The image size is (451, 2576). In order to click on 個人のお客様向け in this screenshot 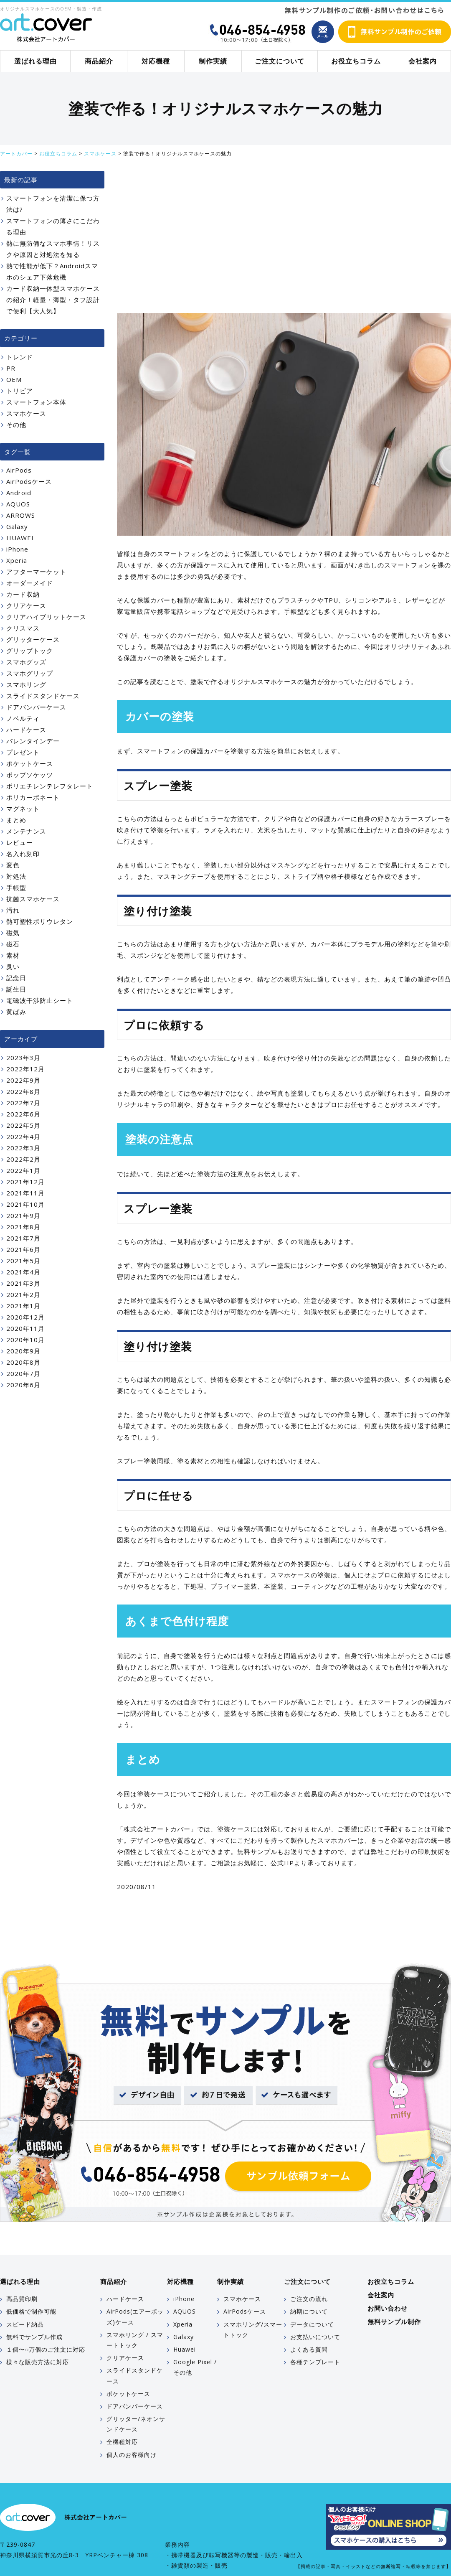, I will do `click(131, 2455)`.